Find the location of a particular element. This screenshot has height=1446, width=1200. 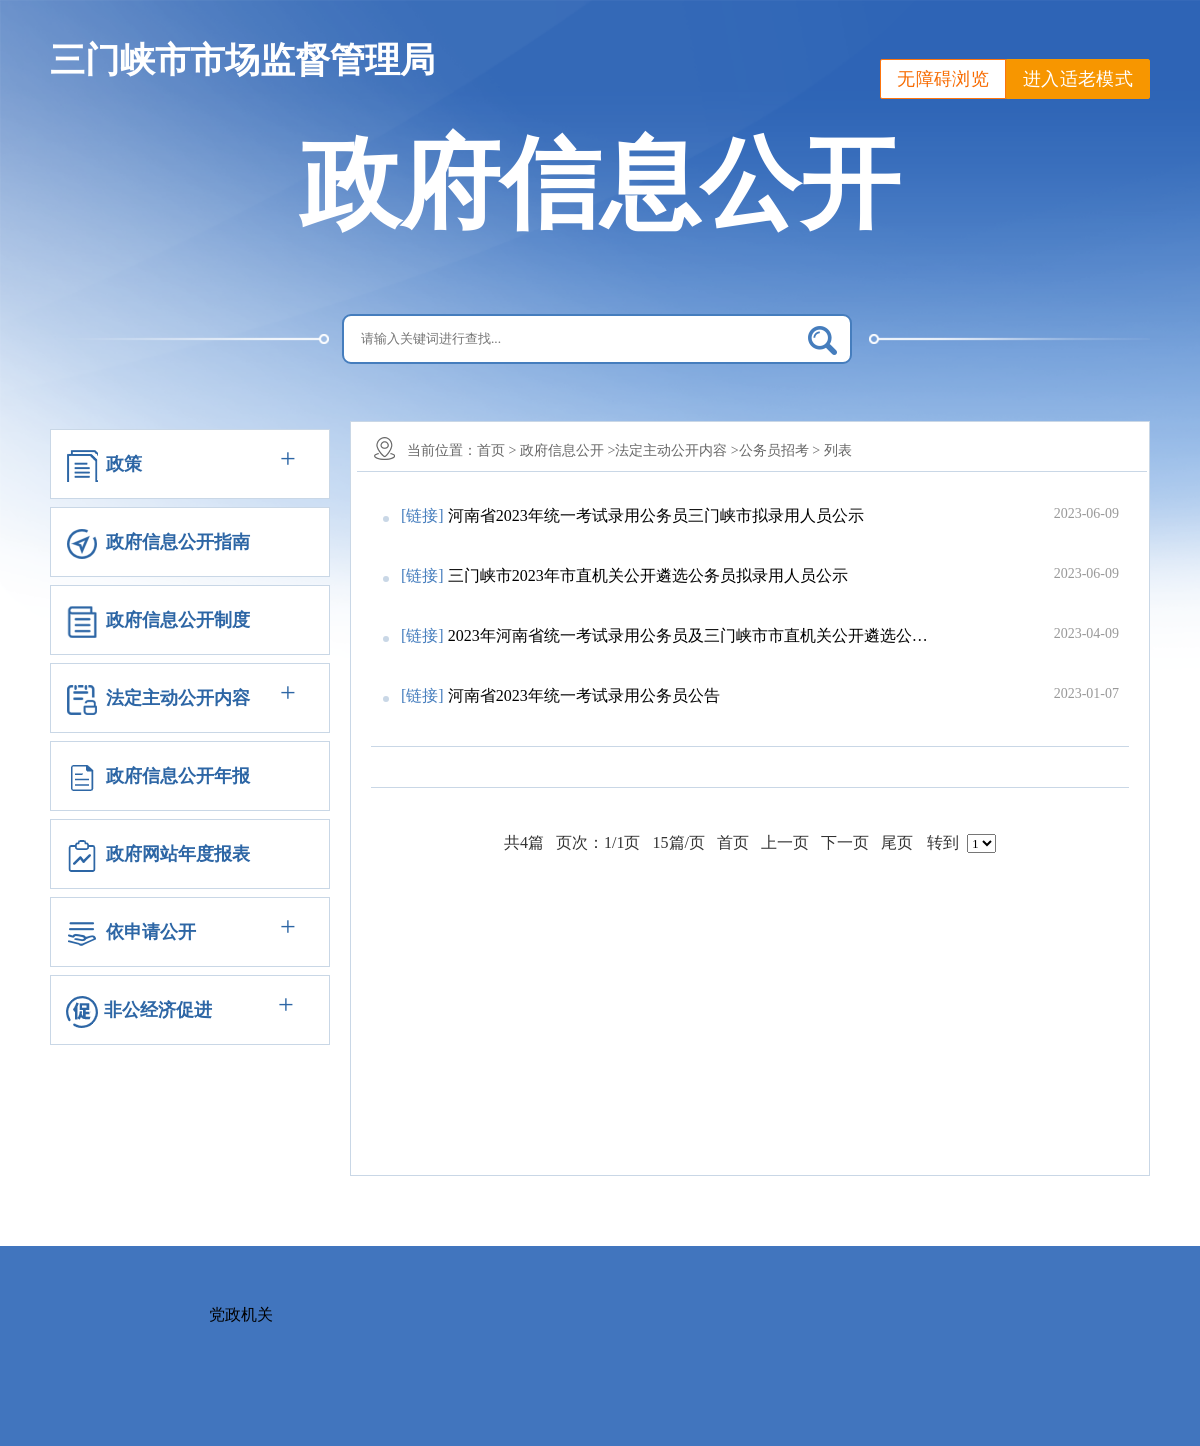

进入适老模式 is located at coordinates (1078, 79).